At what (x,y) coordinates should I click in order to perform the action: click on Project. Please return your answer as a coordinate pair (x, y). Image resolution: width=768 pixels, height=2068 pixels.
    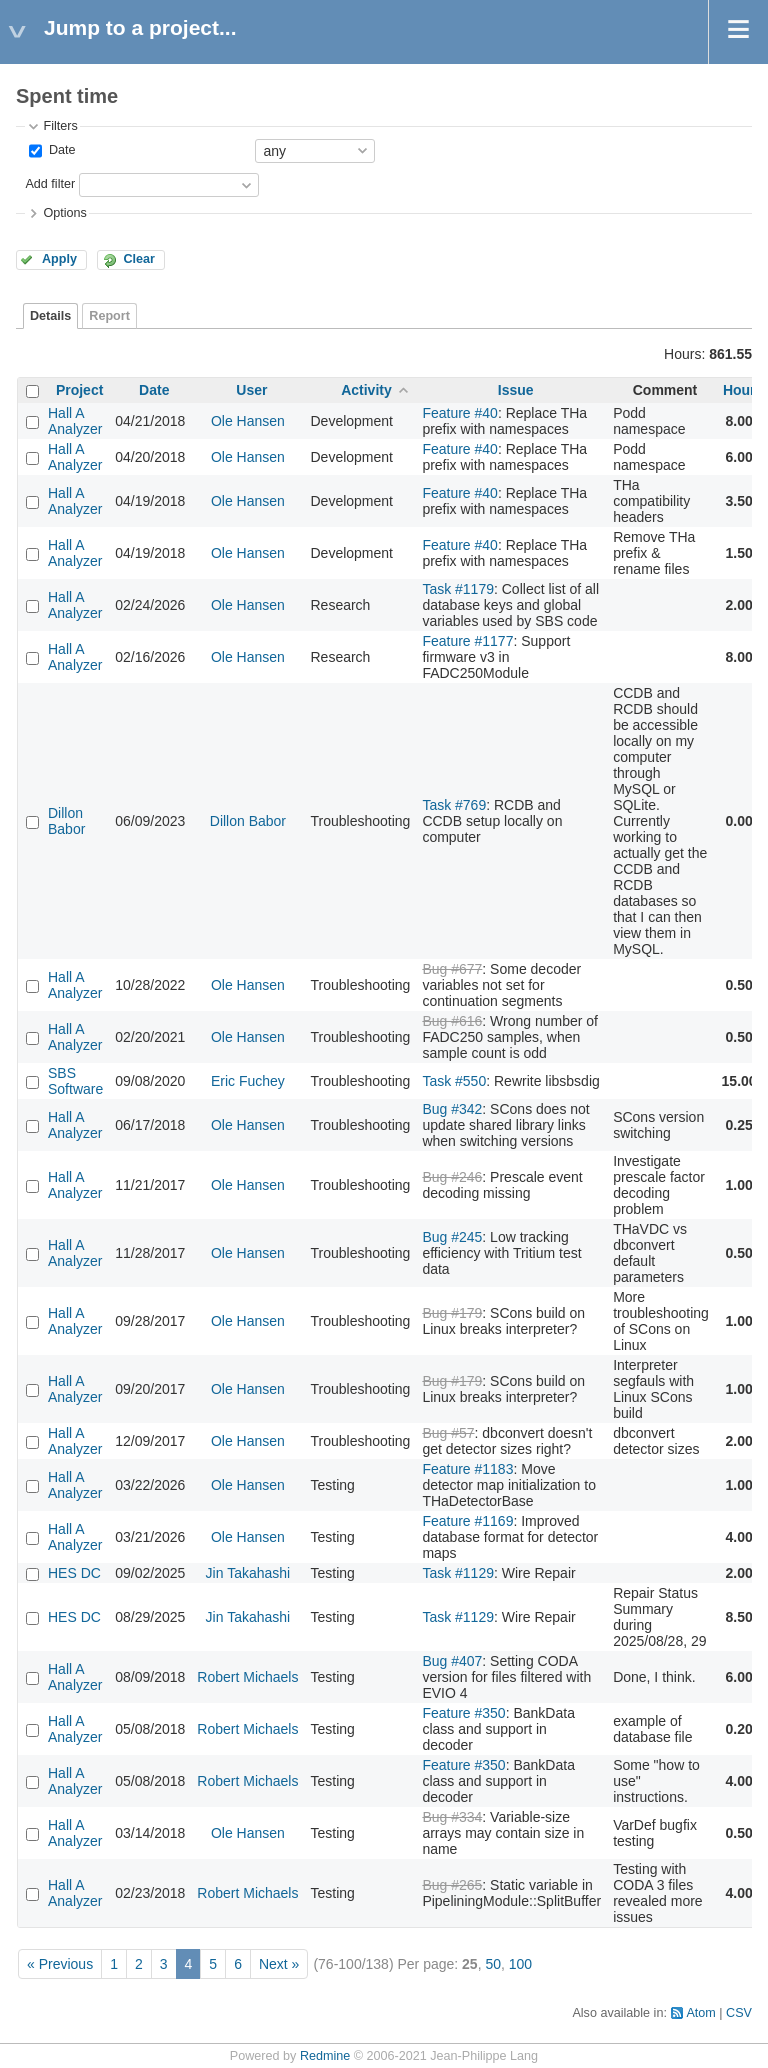
    Looking at the image, I should click on (79, 390).